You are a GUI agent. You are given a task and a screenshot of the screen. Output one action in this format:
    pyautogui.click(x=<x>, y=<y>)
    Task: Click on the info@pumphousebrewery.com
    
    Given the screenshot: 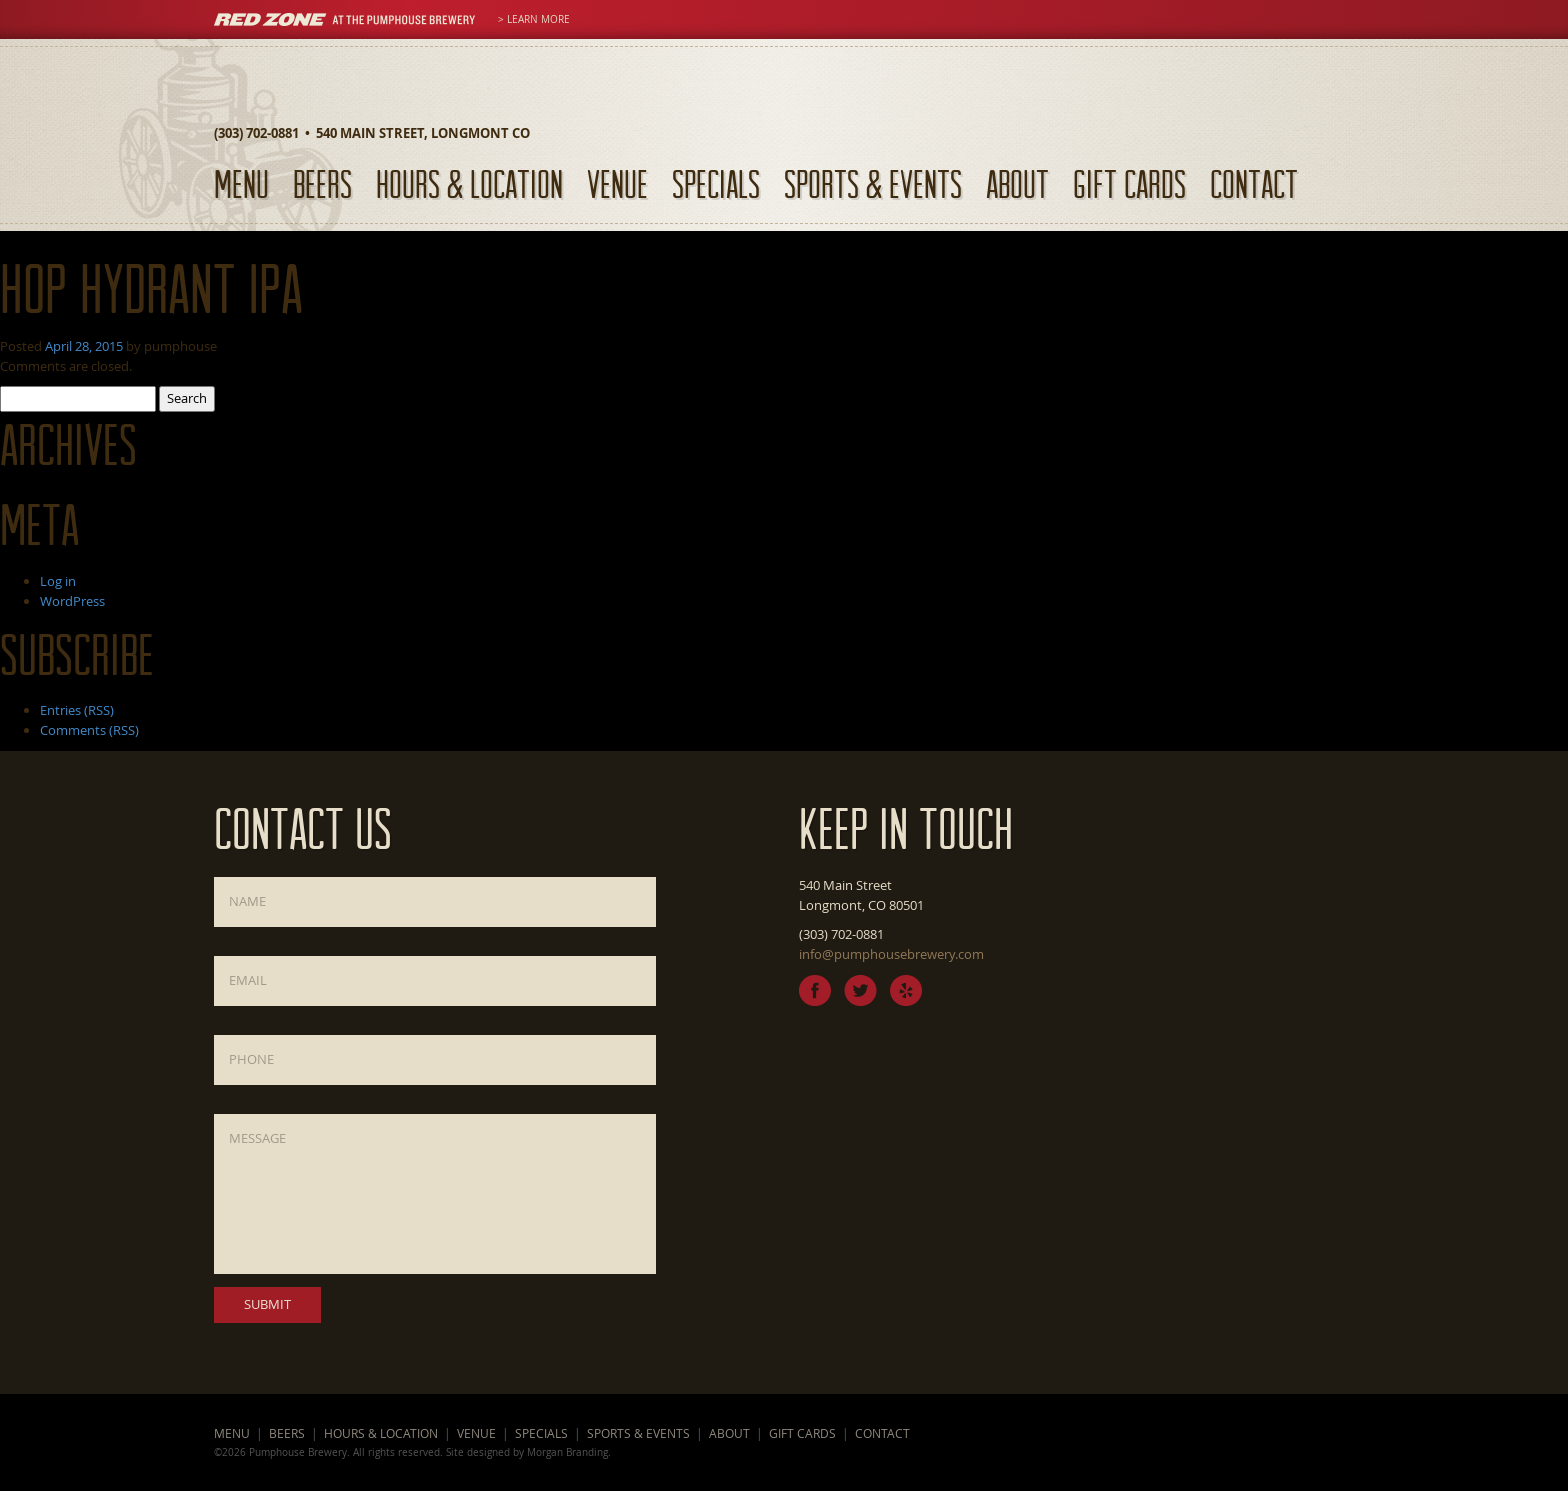 What is the action you would take?
    pyautogui.click(x=891, y=954)
    